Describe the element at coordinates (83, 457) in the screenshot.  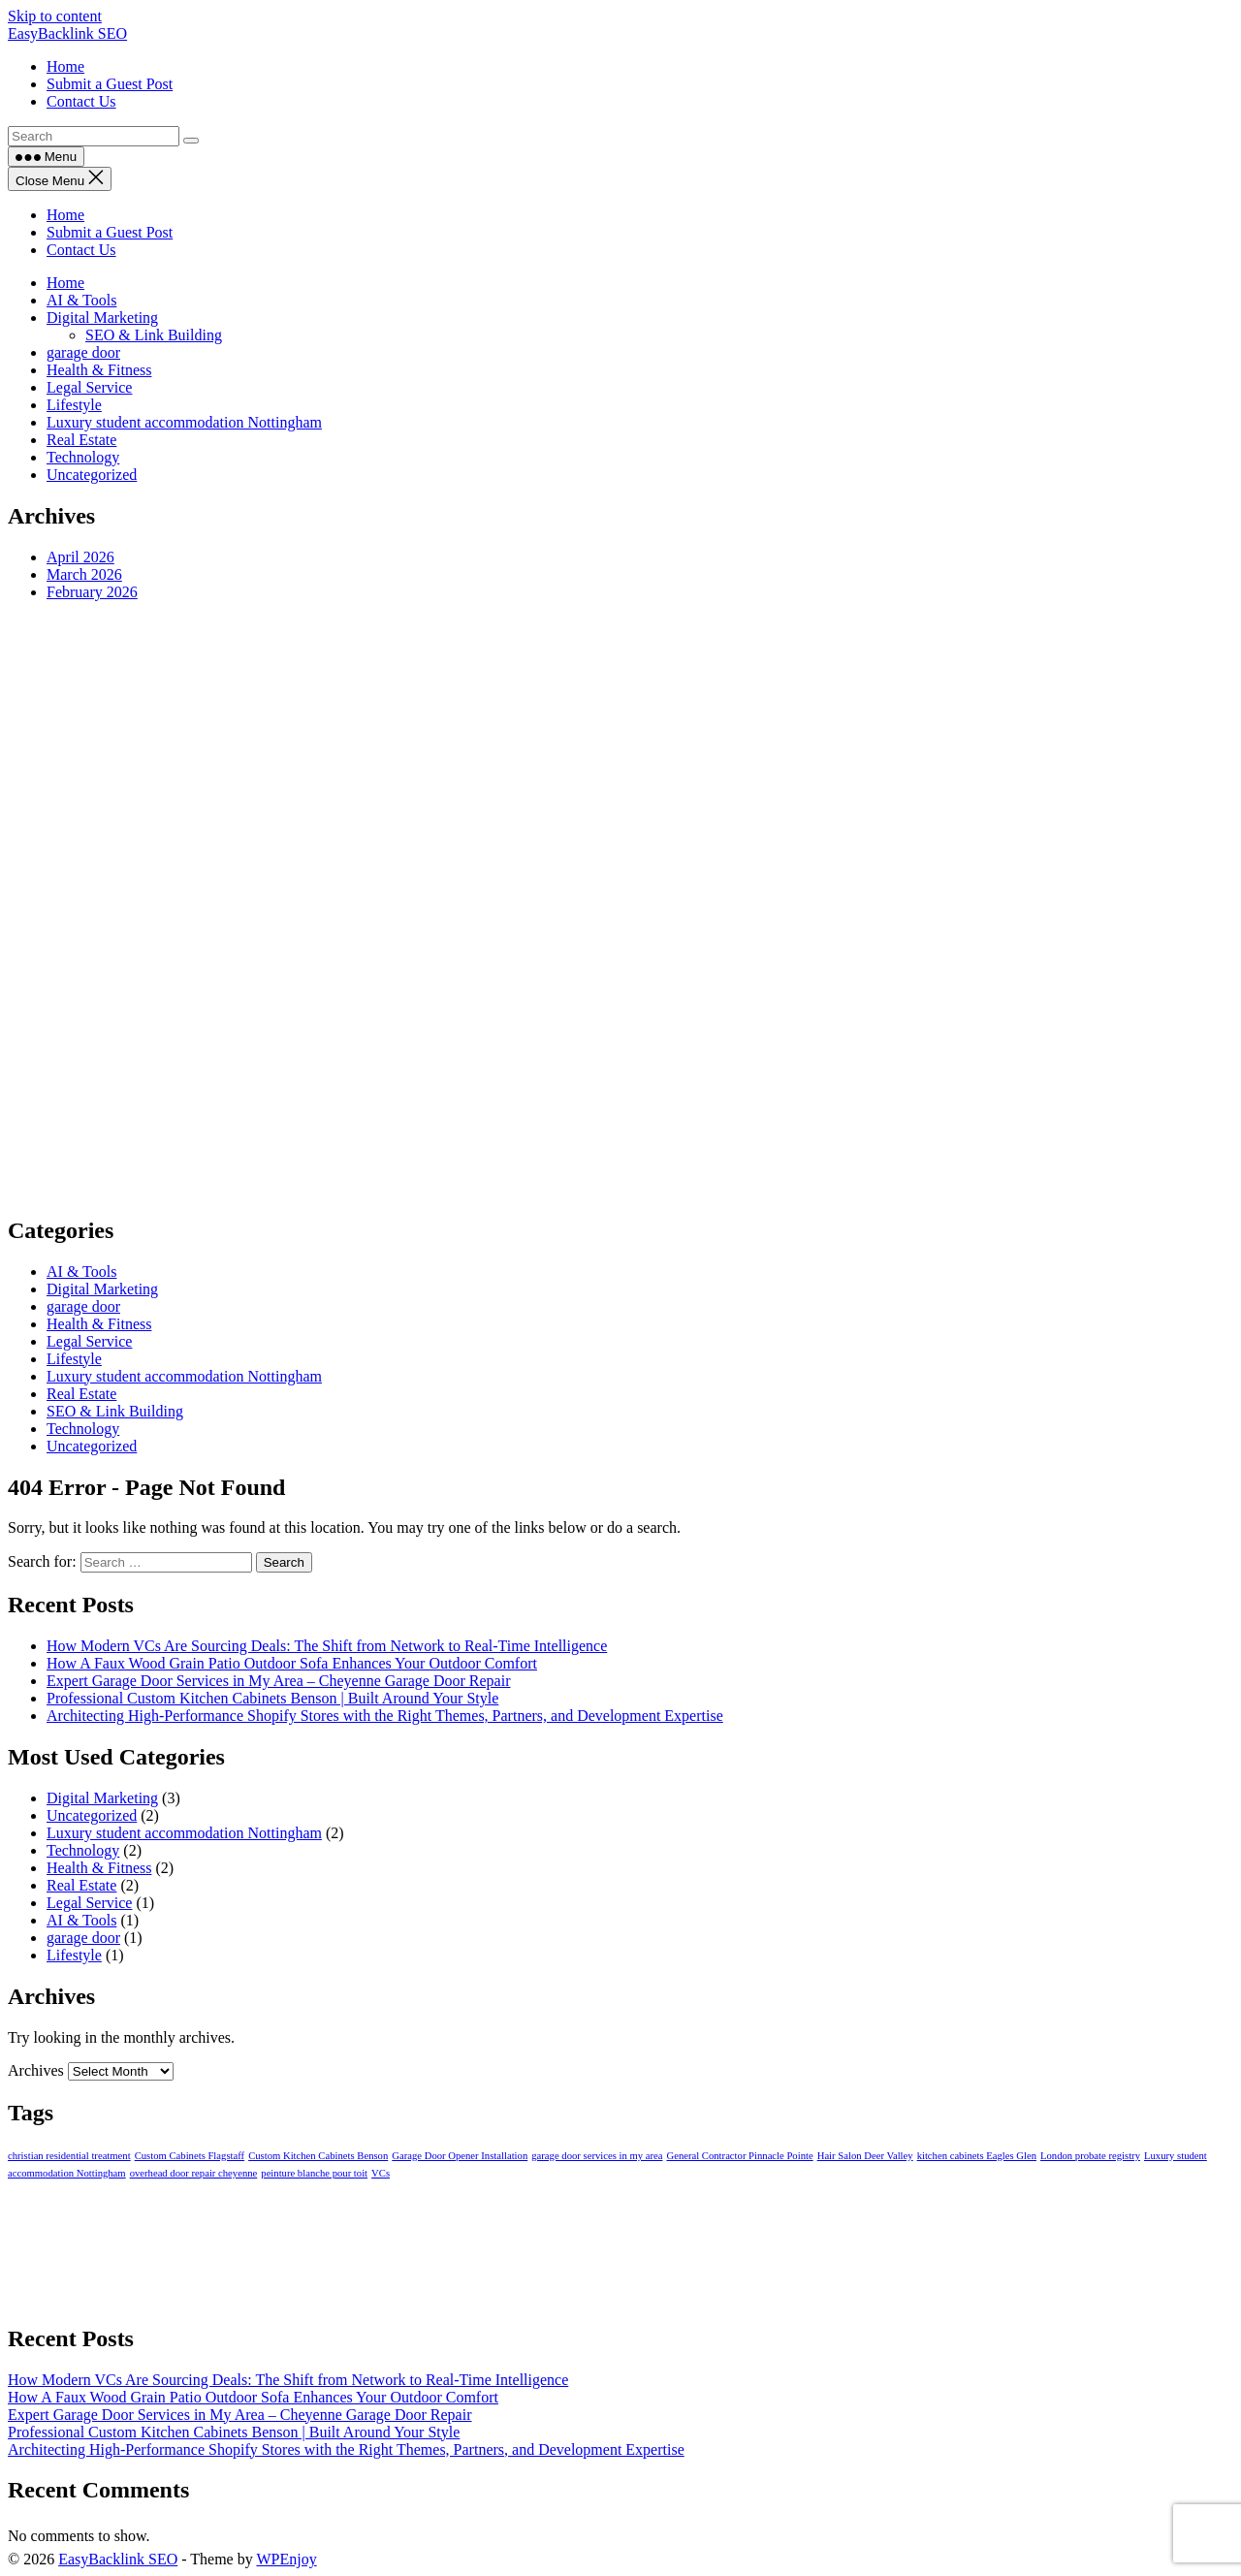
I see `Technology` at that location.